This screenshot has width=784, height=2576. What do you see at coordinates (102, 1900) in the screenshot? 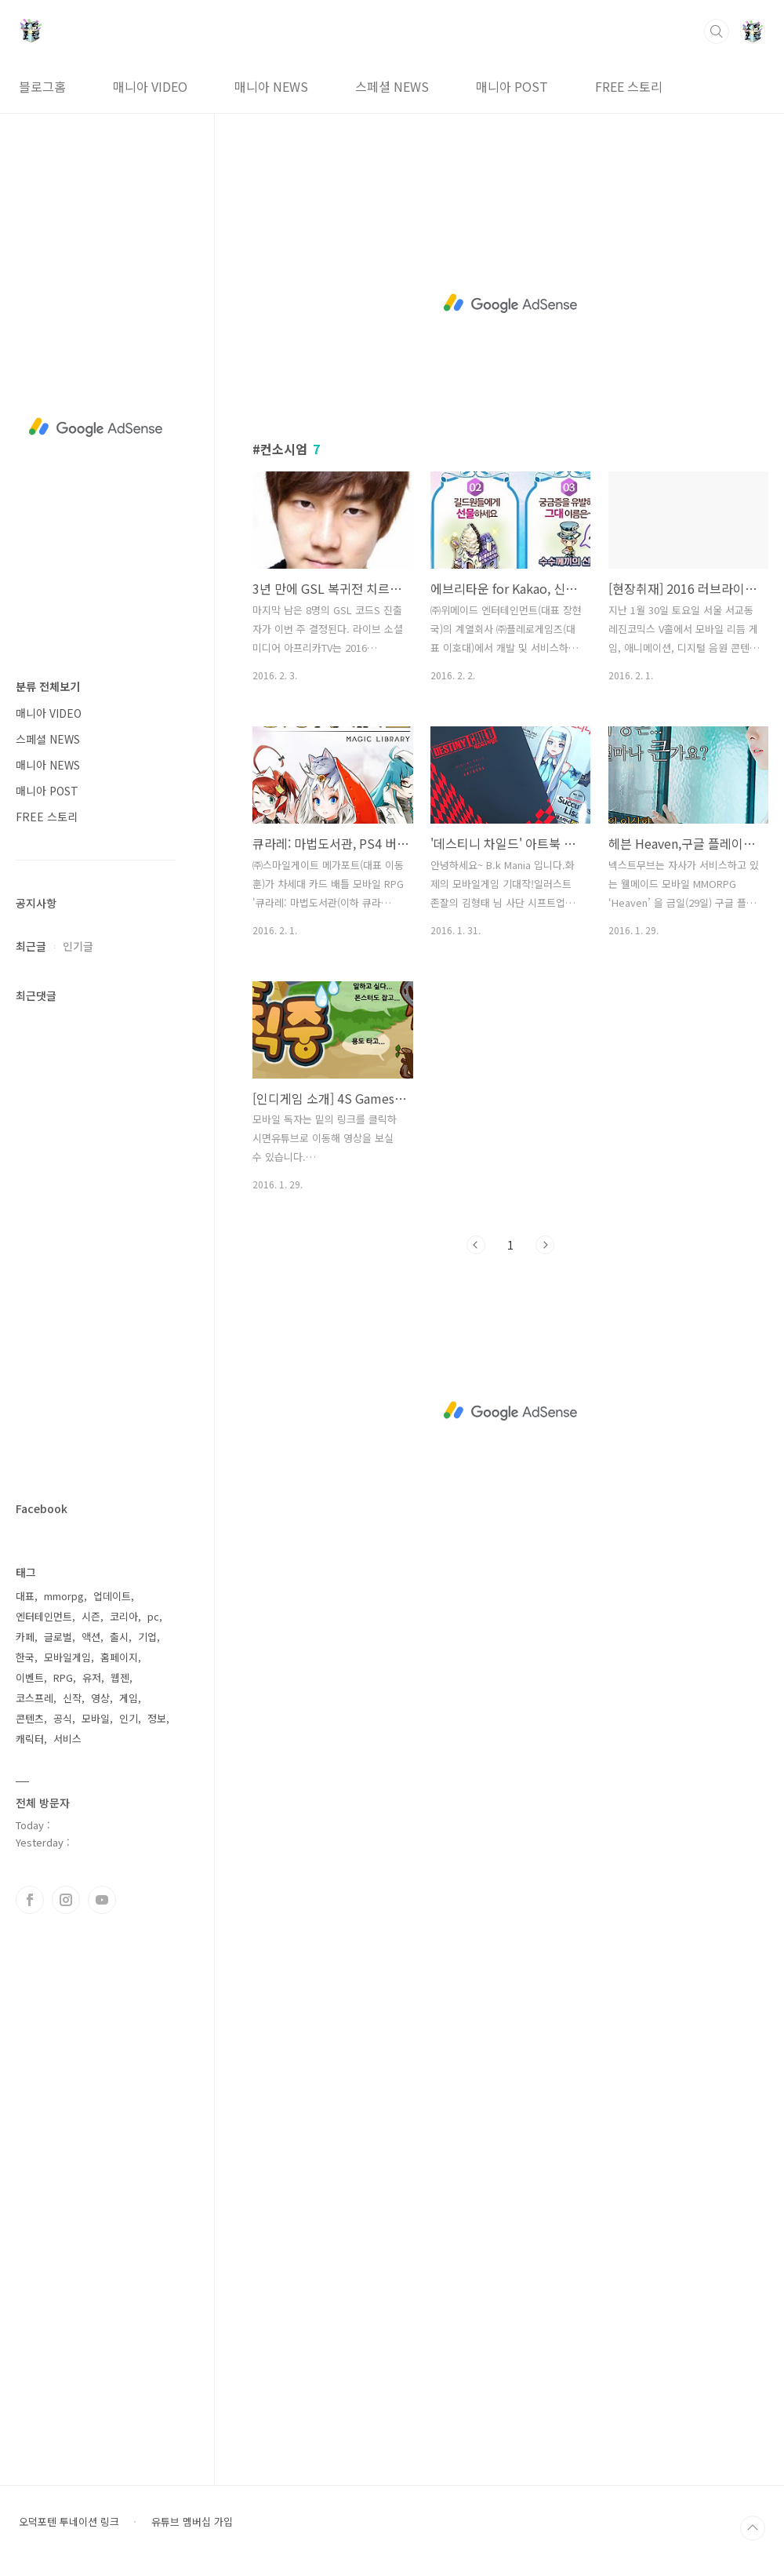
I see `유투브` at bounding box center [102, 1900].